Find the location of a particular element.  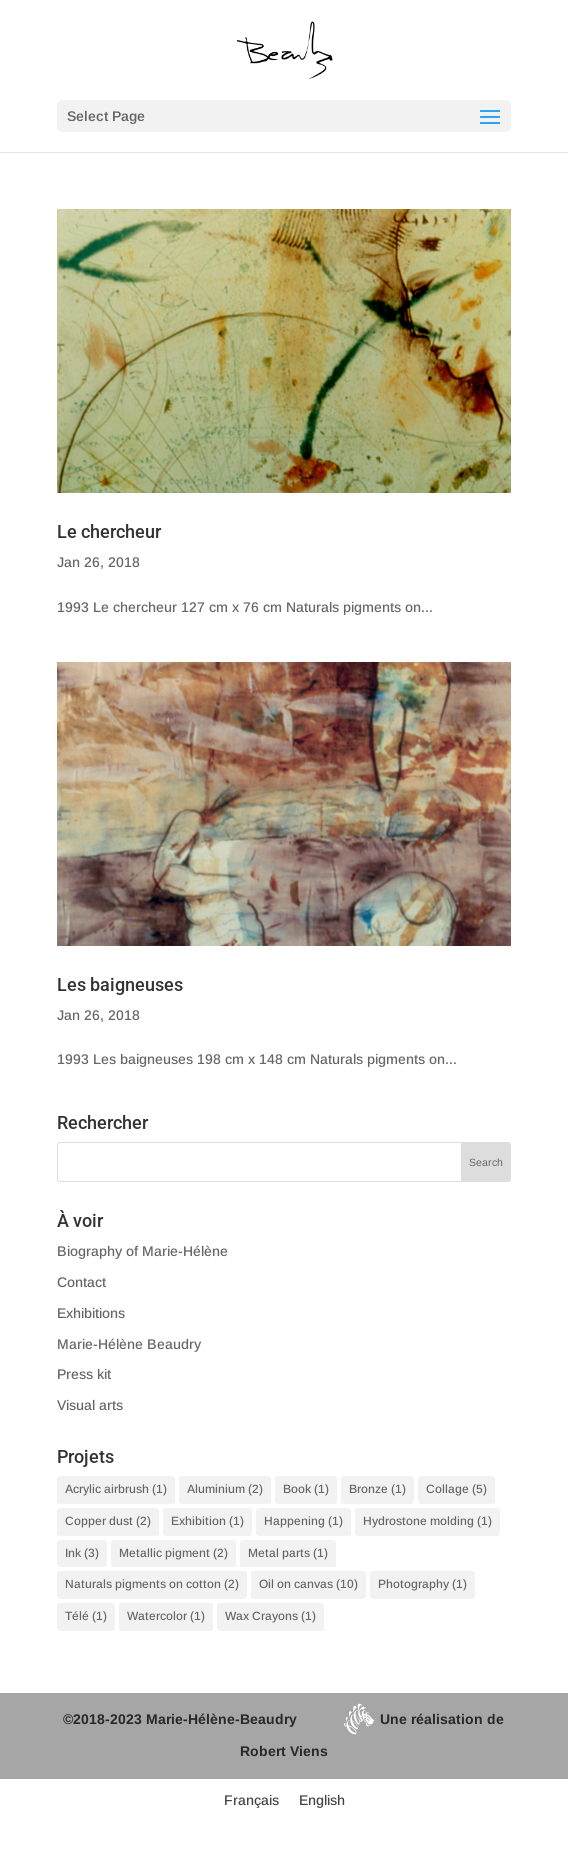

Ink [Ink (3 items)] is located at coordinates (82, 1553).